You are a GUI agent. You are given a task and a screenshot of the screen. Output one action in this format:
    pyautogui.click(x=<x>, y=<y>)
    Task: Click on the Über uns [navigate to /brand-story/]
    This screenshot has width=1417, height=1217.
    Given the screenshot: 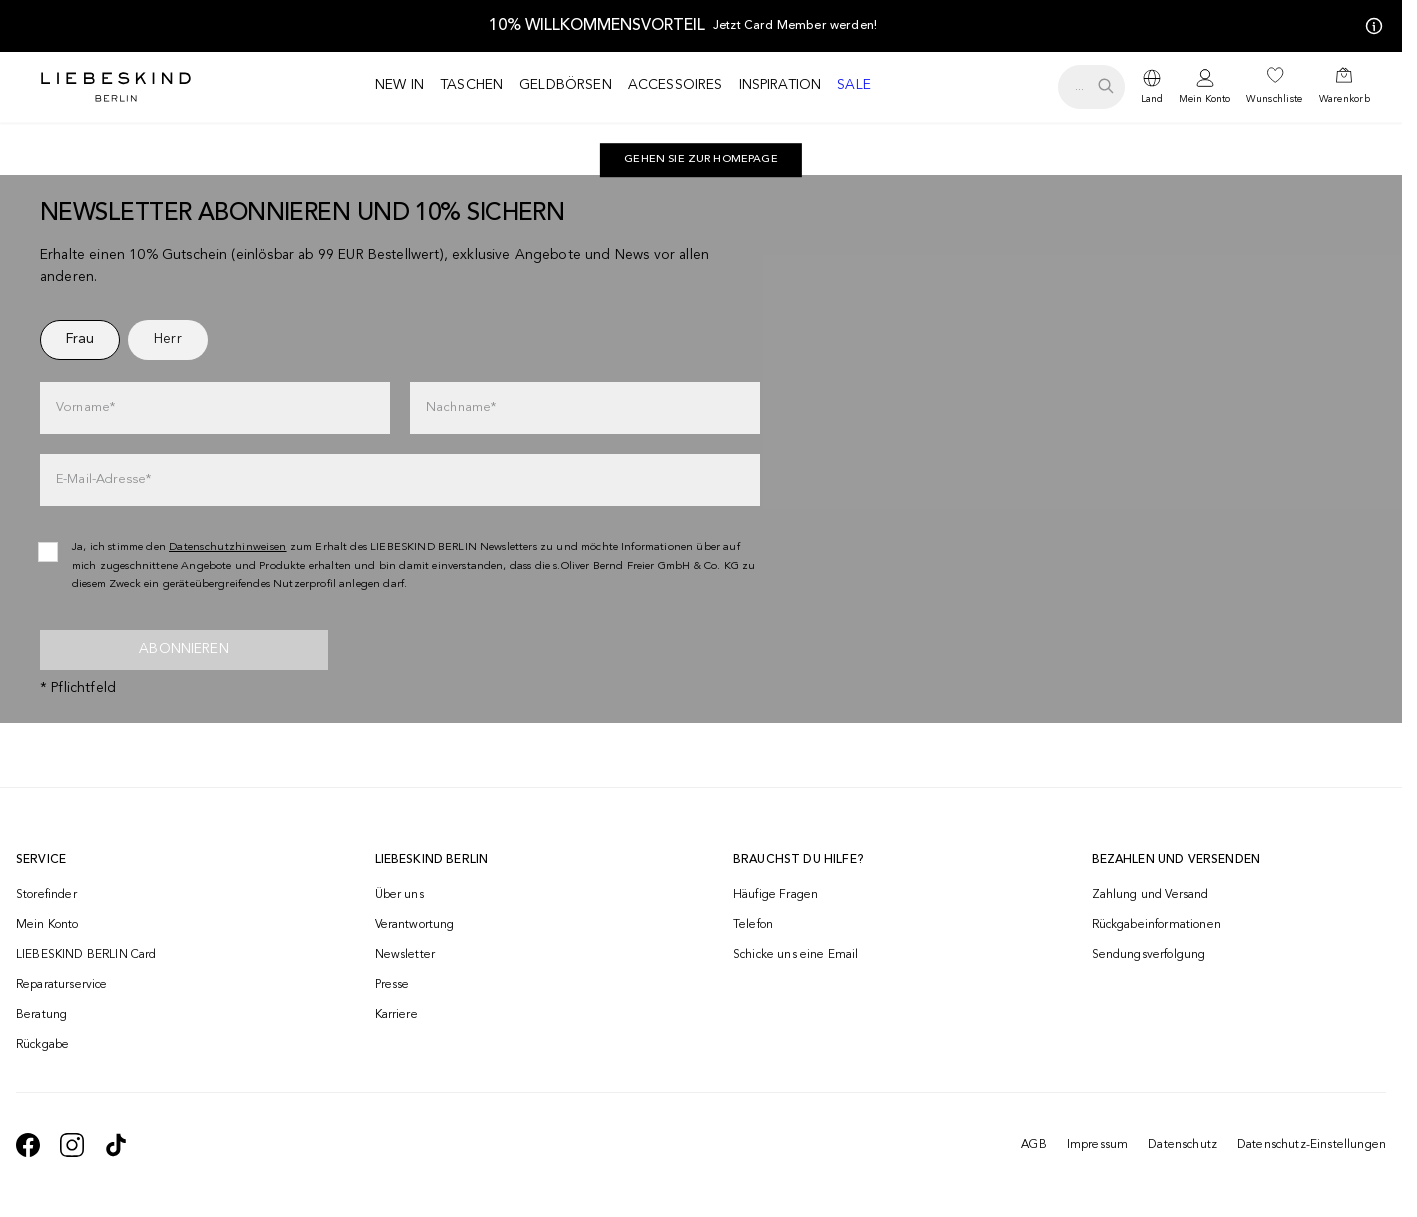 What is the action you would take?
    pyautogui.click(x=399, y=895)
    